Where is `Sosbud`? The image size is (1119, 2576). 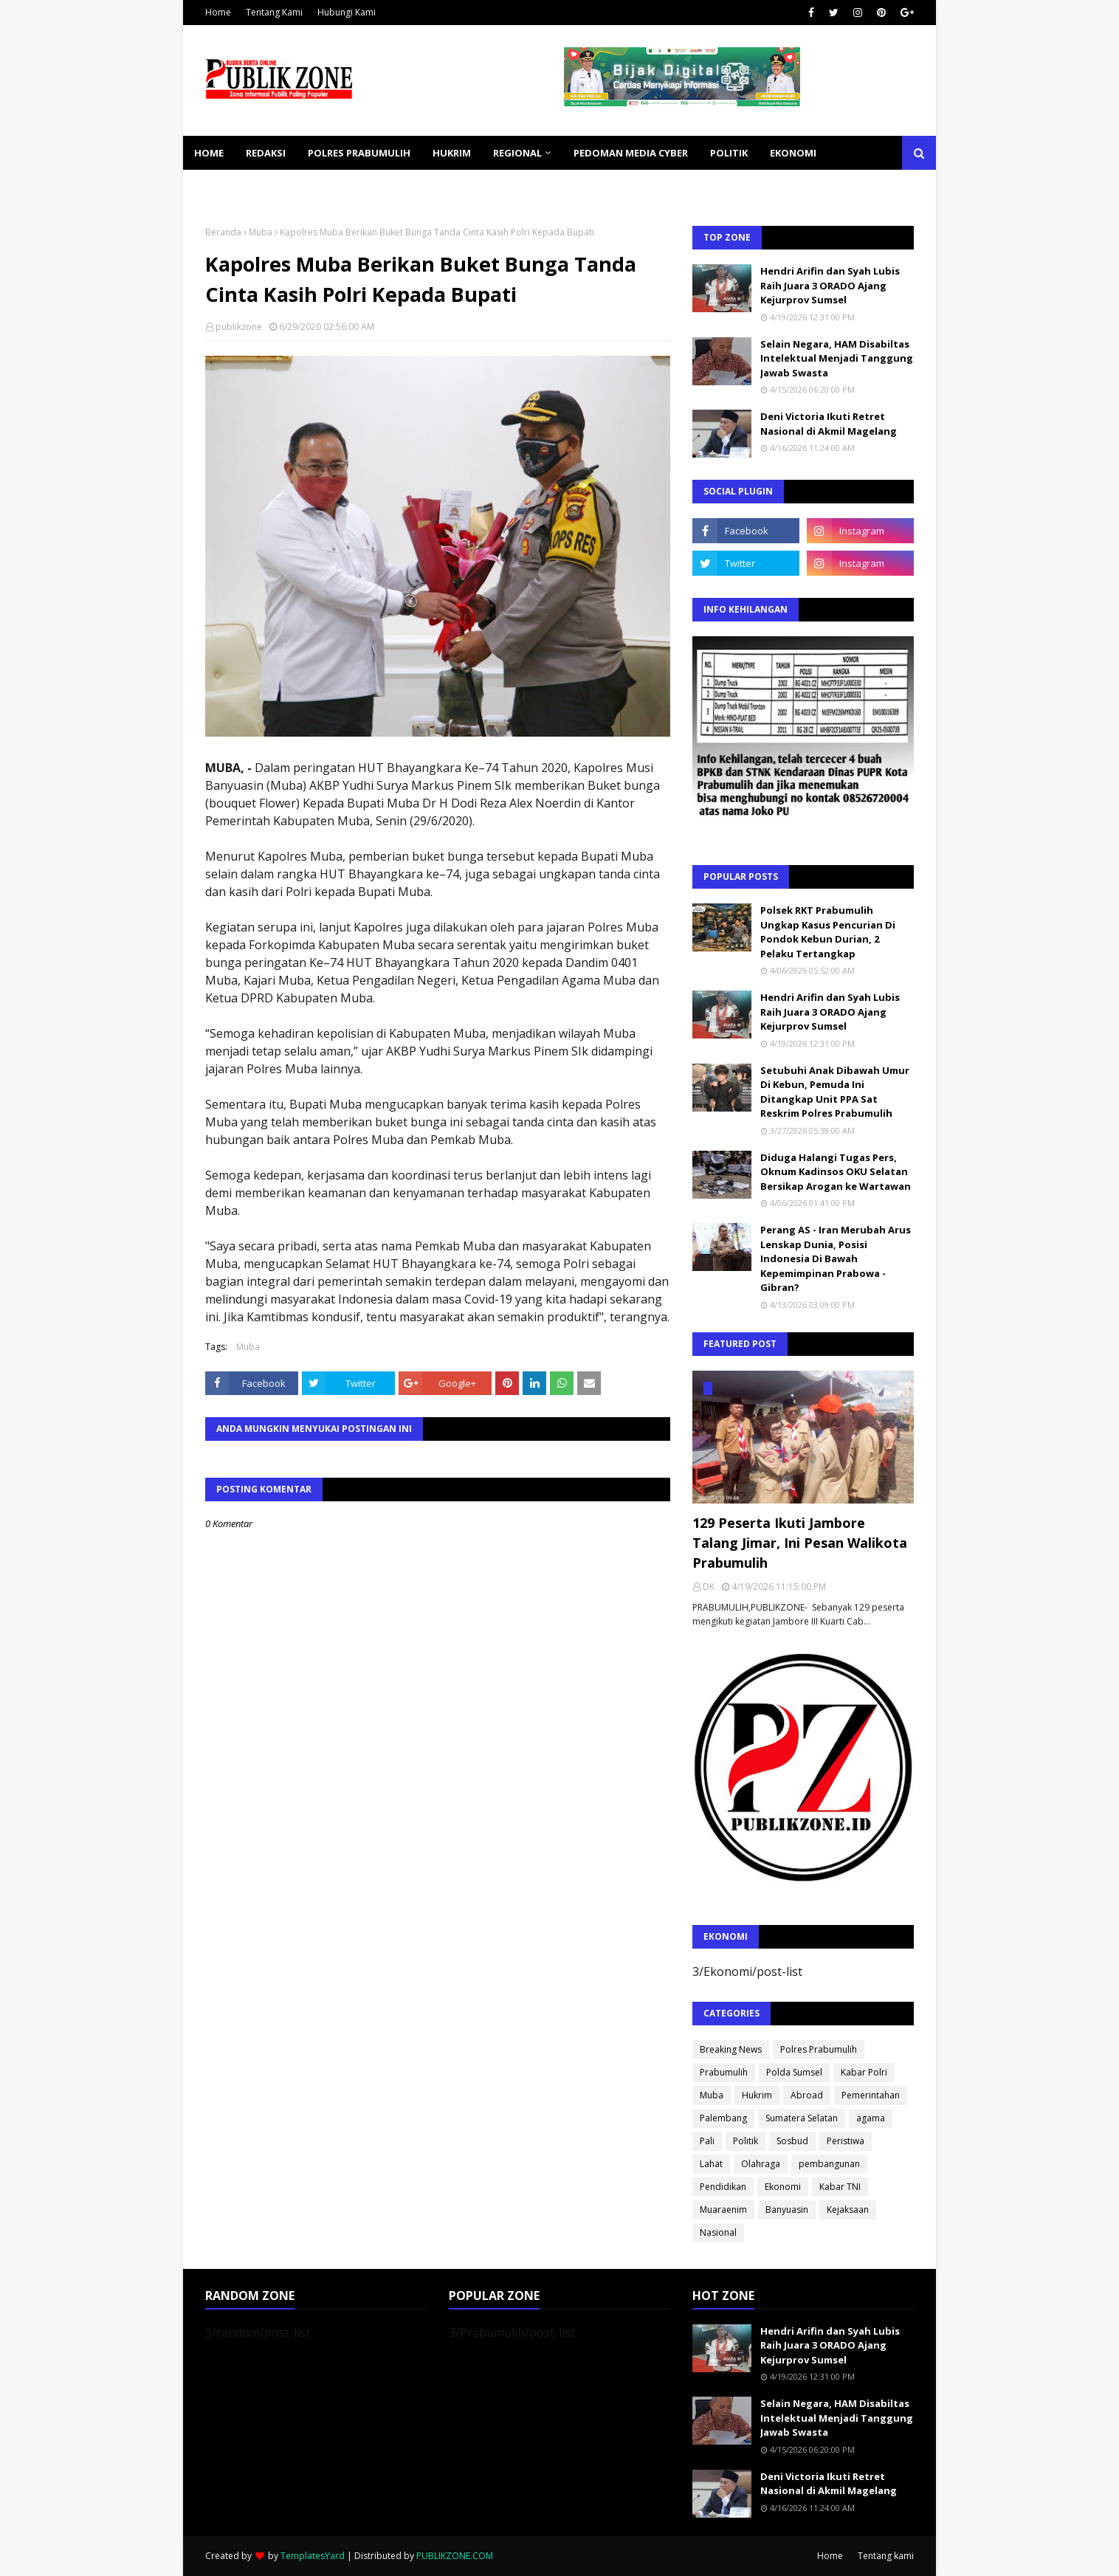 Sosbud is located at coordinates (792, 2141).